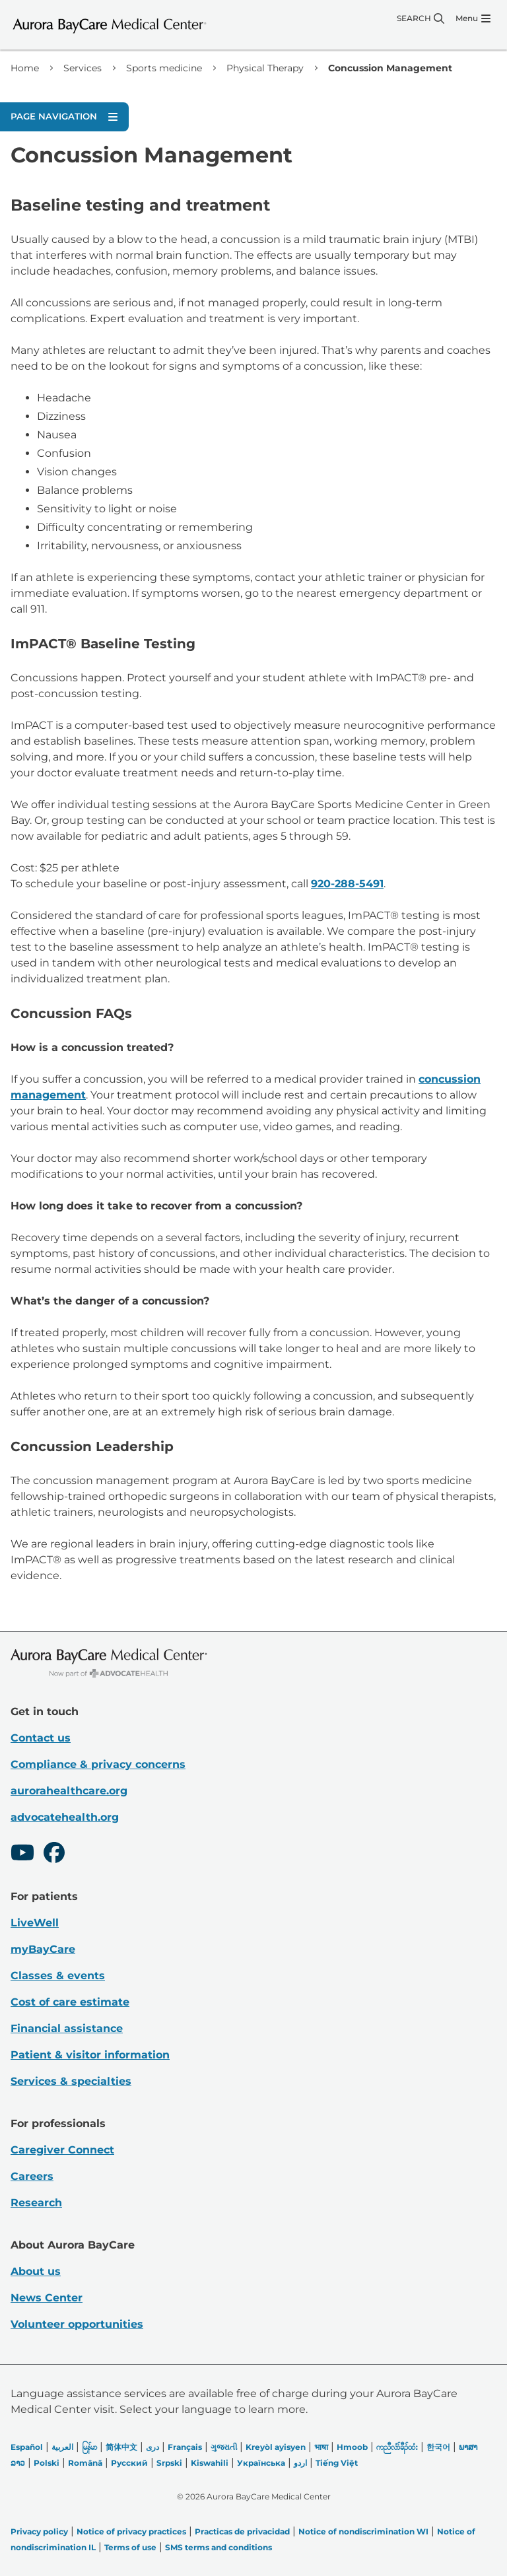  I want to click on Polski, so click(46, 2463).